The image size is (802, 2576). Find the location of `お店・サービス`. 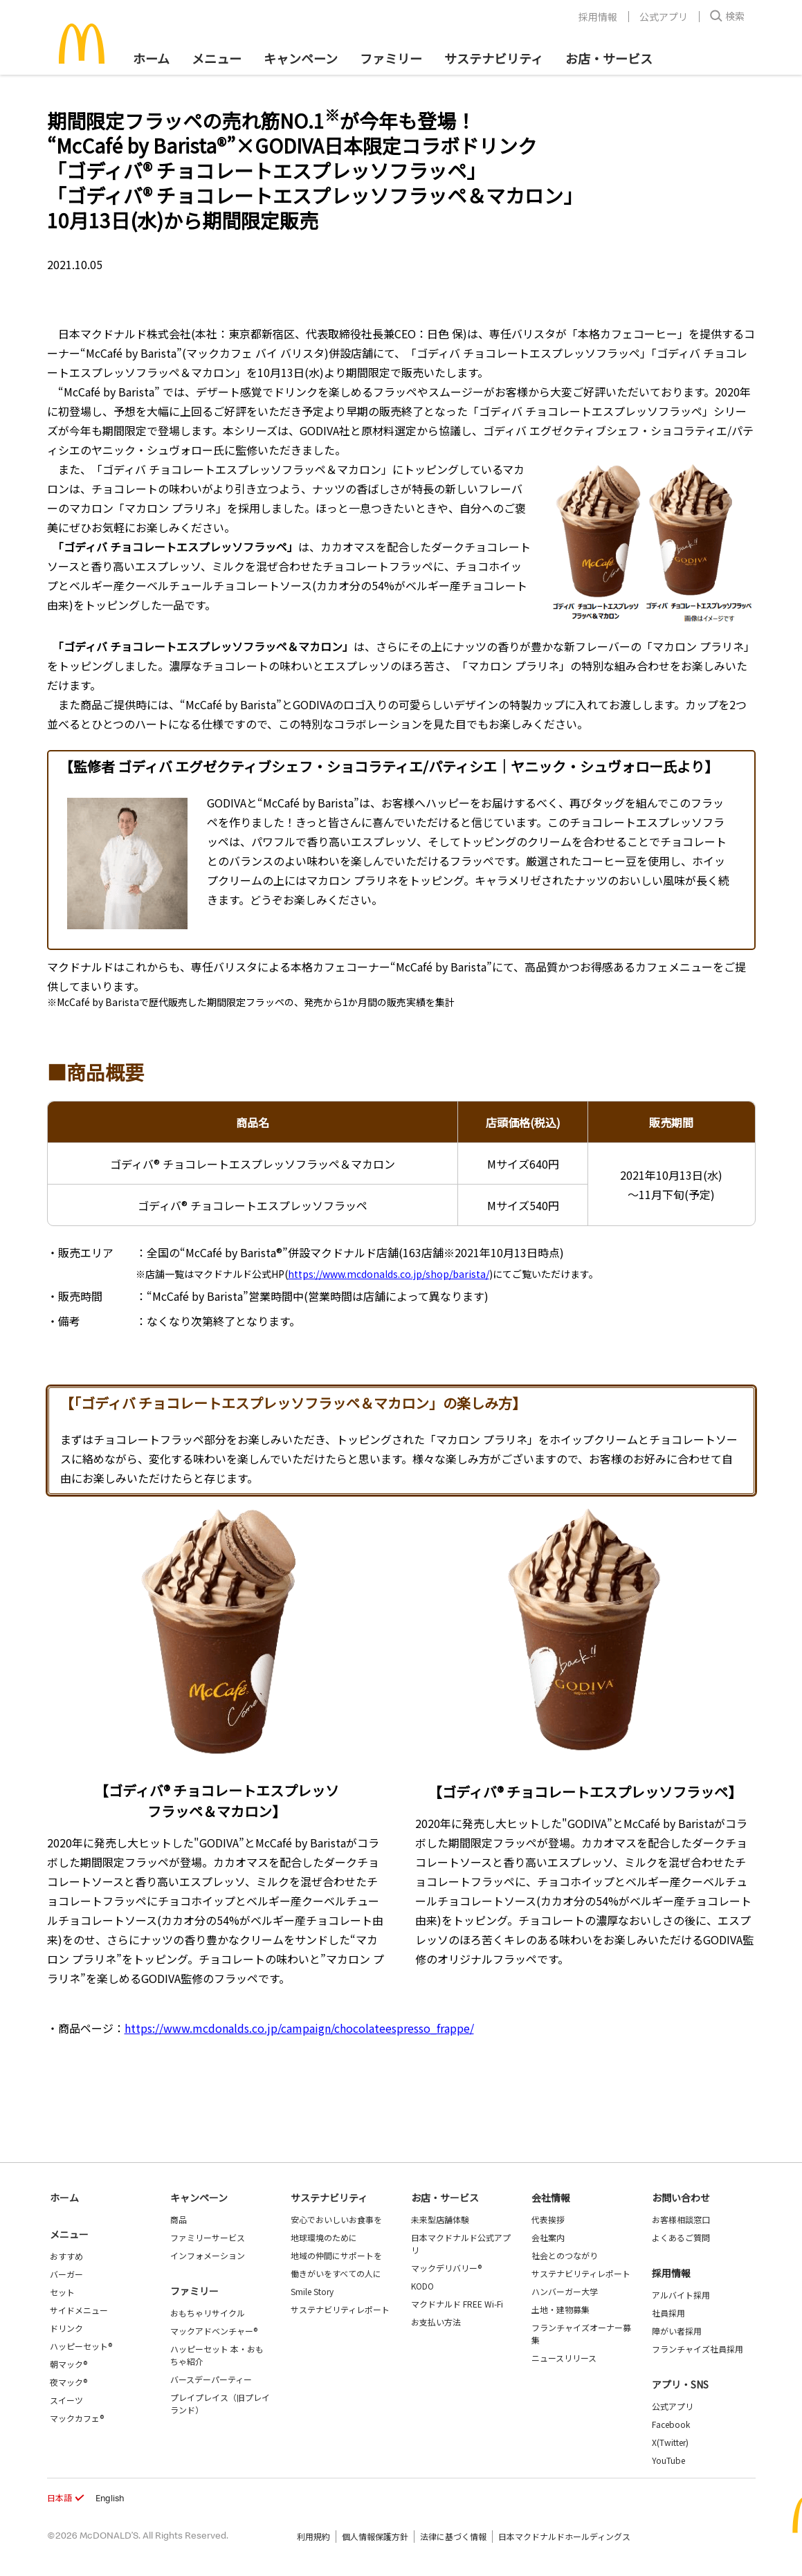

お店・サービス is located at coordinates (609, 58).